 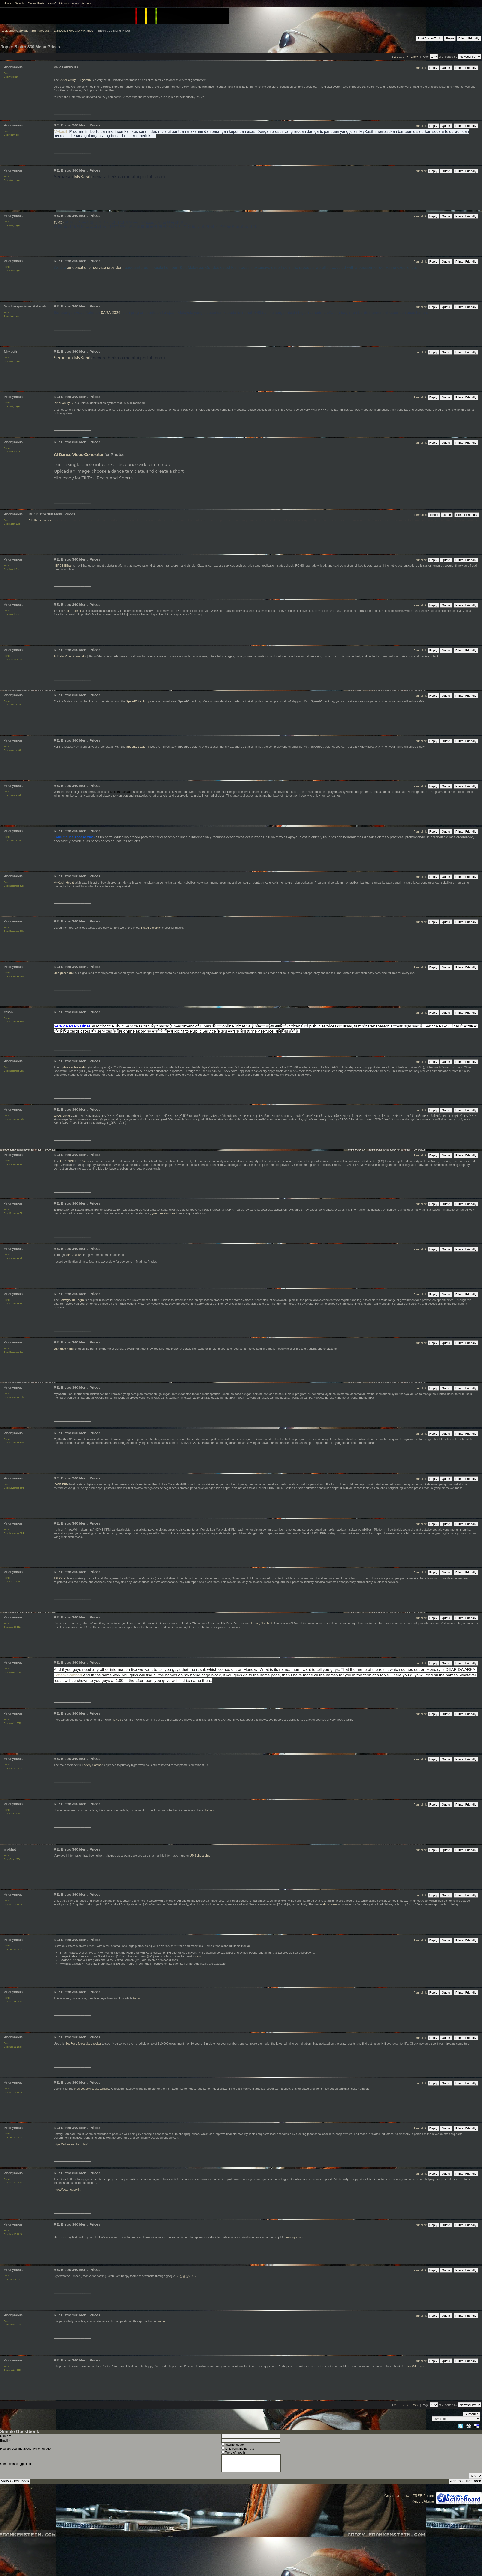 I want to click on Subscribe, so click(x=471, y=2414).